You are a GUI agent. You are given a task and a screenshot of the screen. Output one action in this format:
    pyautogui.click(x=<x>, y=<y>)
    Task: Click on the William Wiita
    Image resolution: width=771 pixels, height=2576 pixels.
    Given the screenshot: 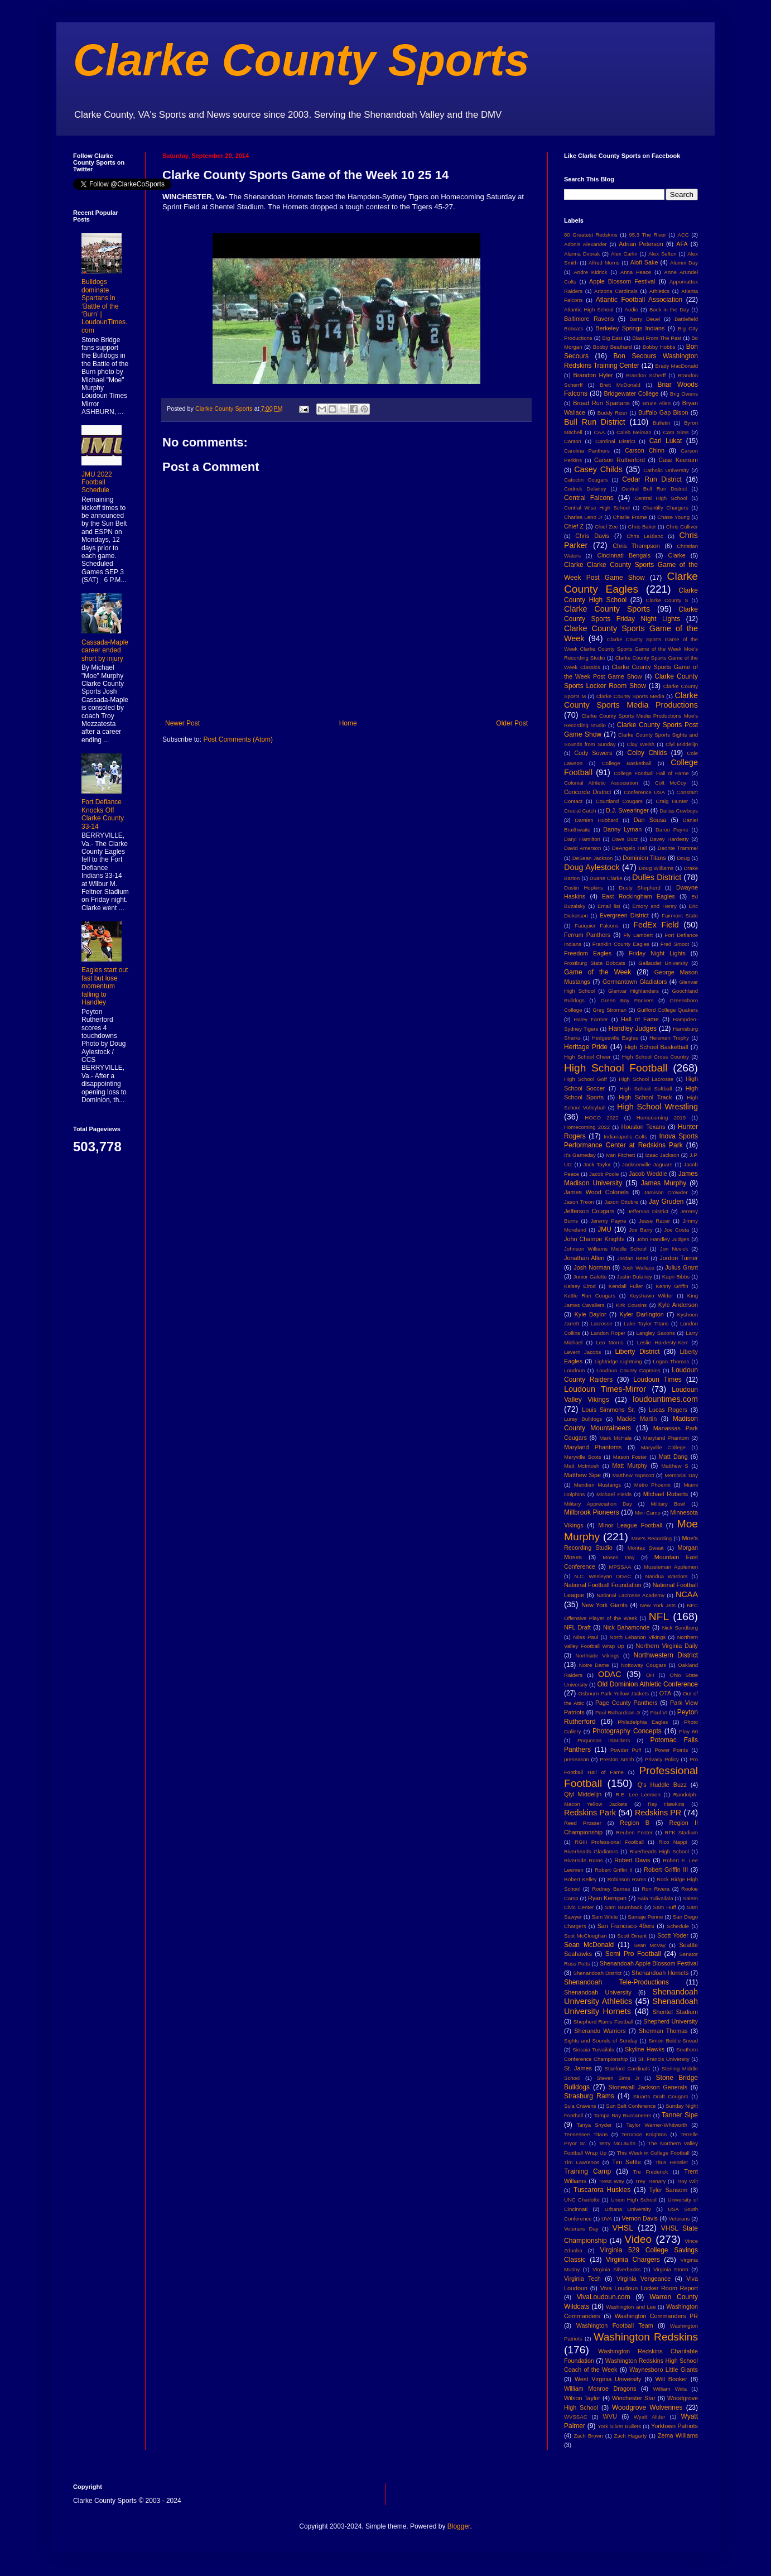 What is the action you would take?
    pyautogui.click(x=670, y=2389)
    